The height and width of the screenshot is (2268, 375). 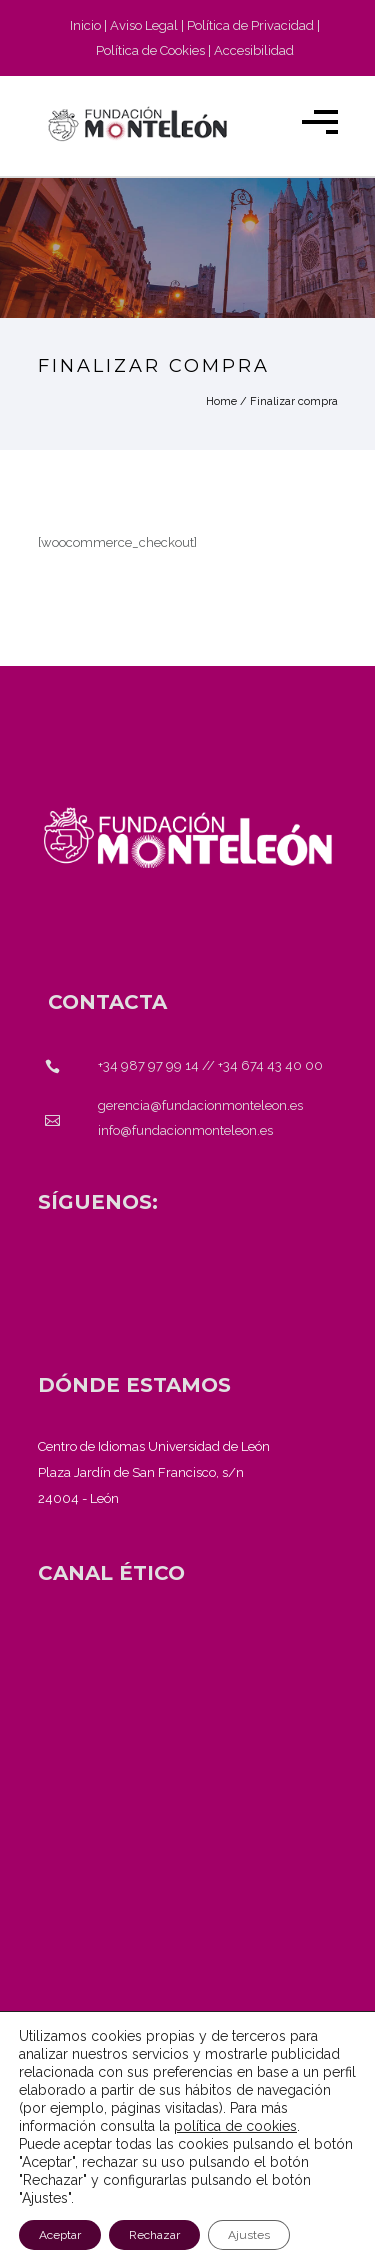 What do you see at coordinates (200, 1105) in the screenshot?
I see `gerencia@fundacionmonteleon.es` at bounding box center [200, 1105].